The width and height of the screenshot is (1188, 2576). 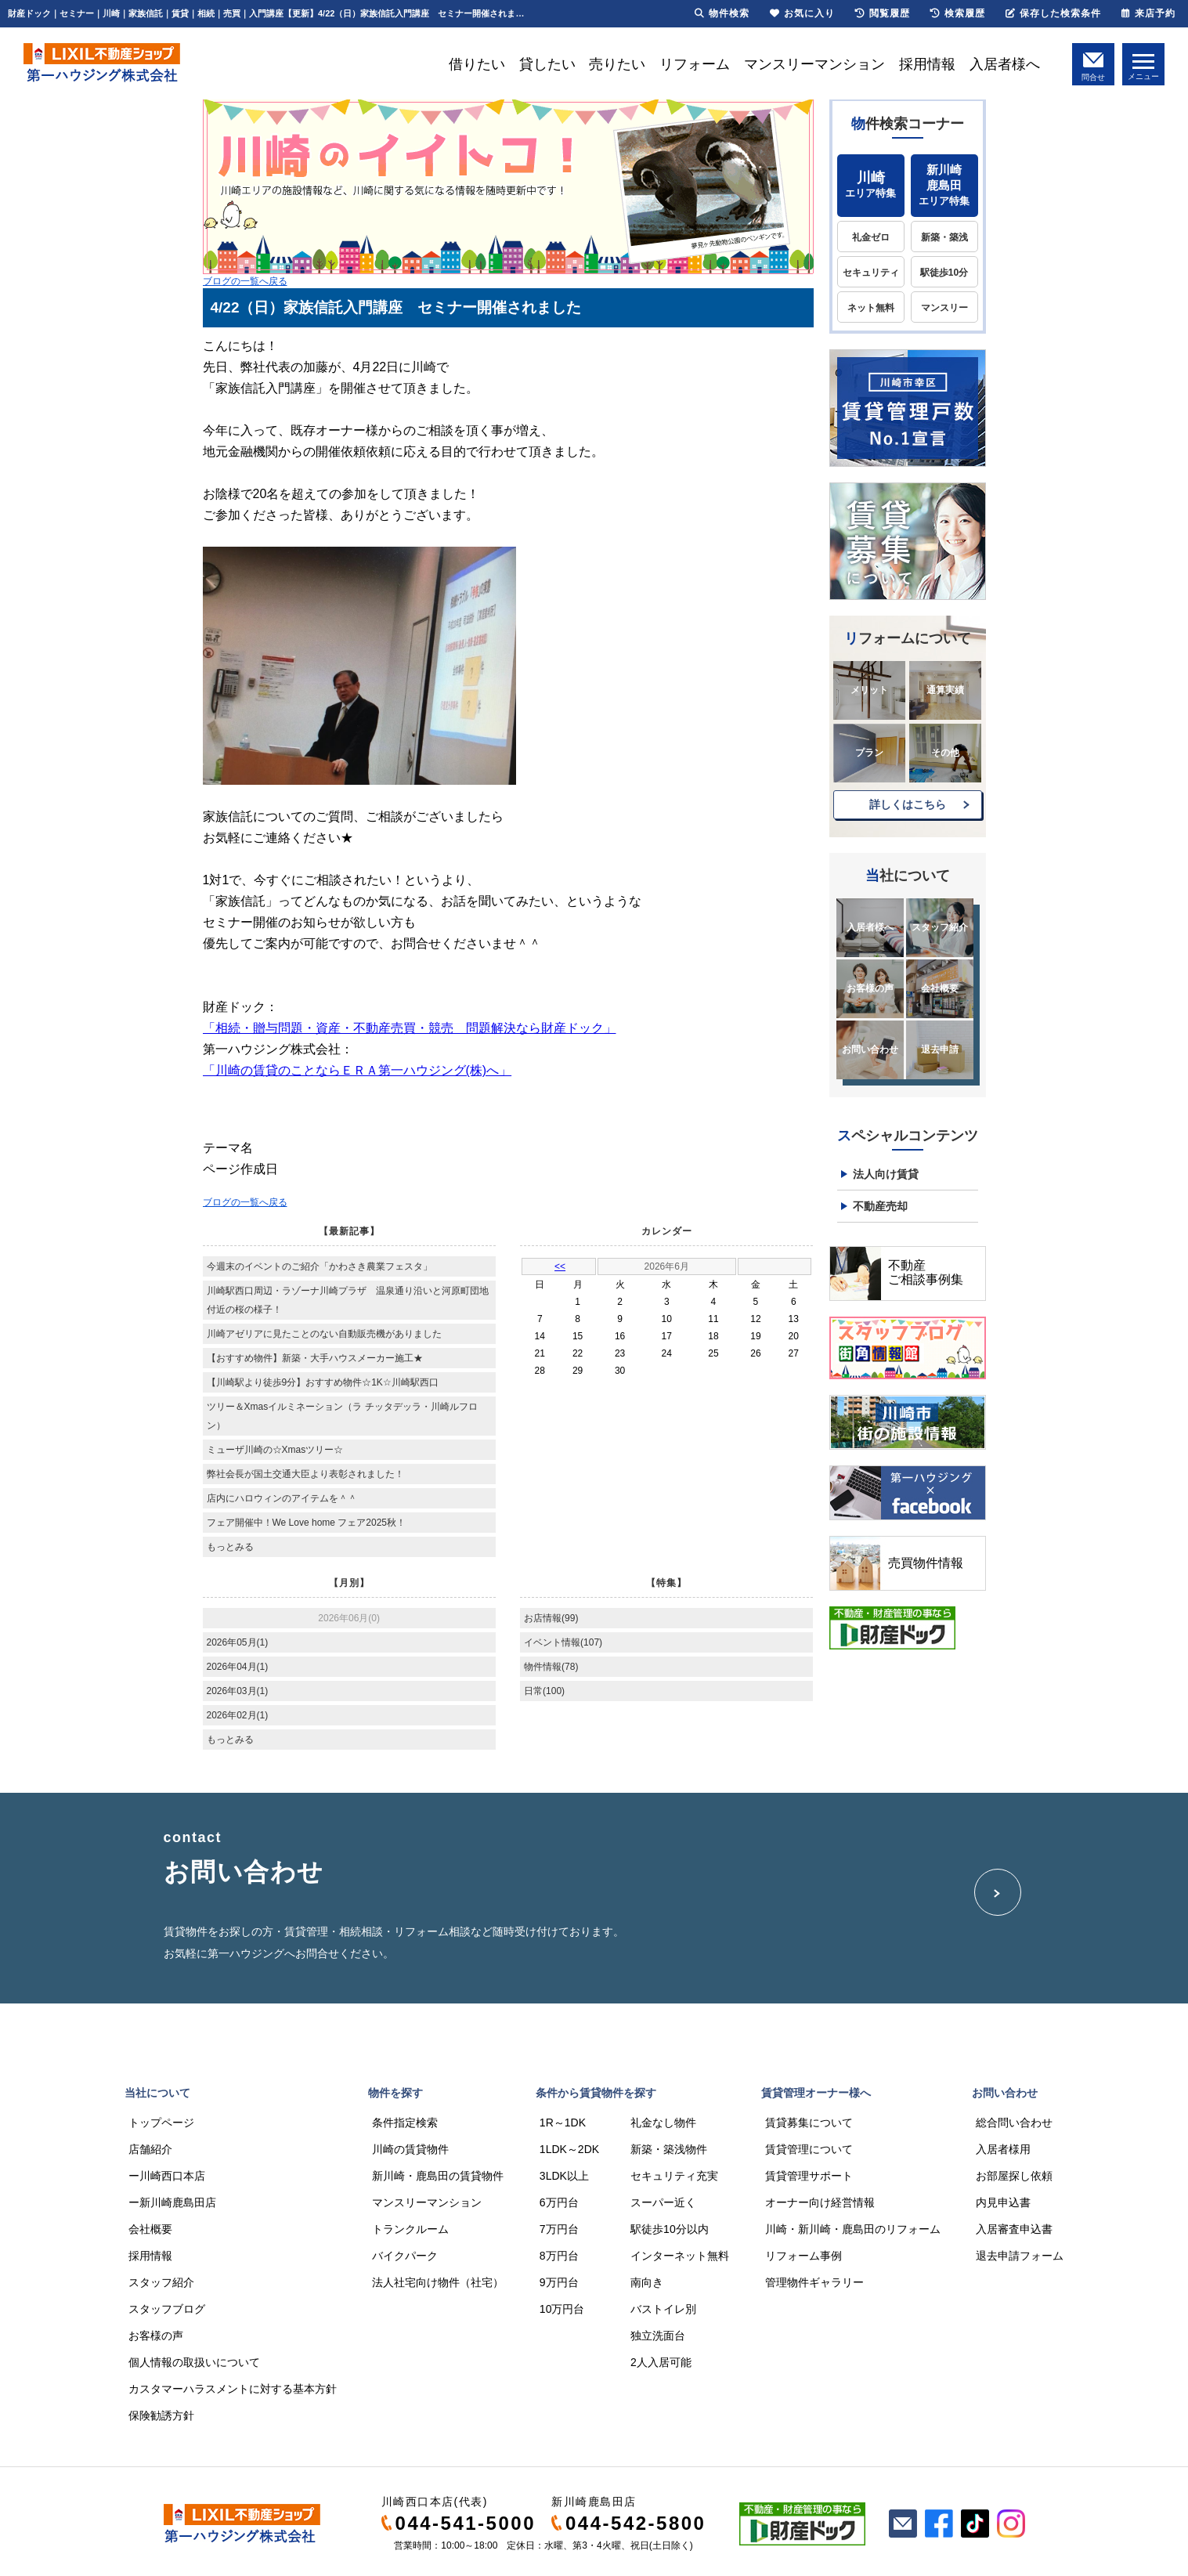 I want to click on イベント情報(107), so click(x=563, y=1642).